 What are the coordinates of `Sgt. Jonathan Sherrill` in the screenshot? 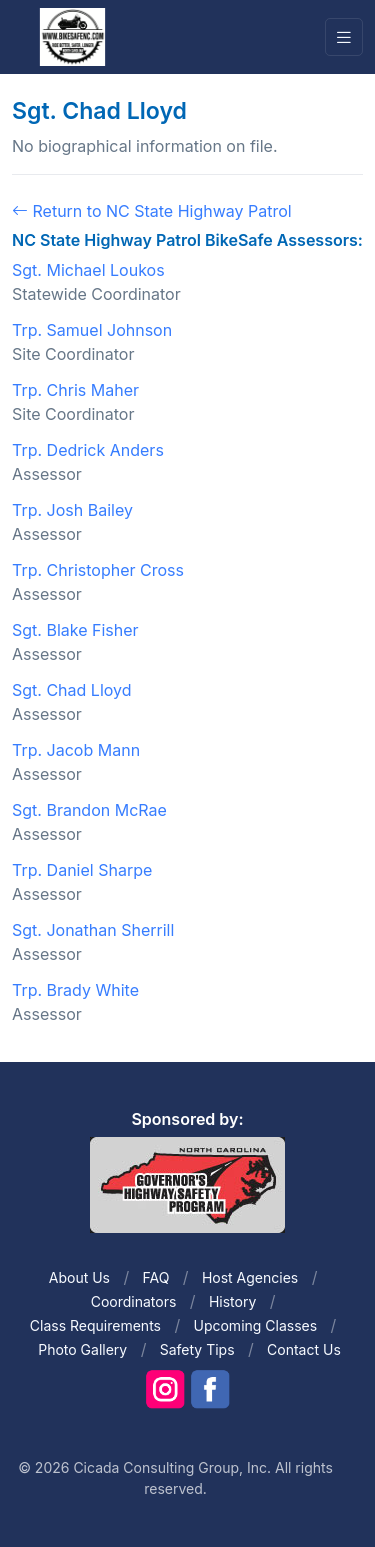 It's located at (93, 930).